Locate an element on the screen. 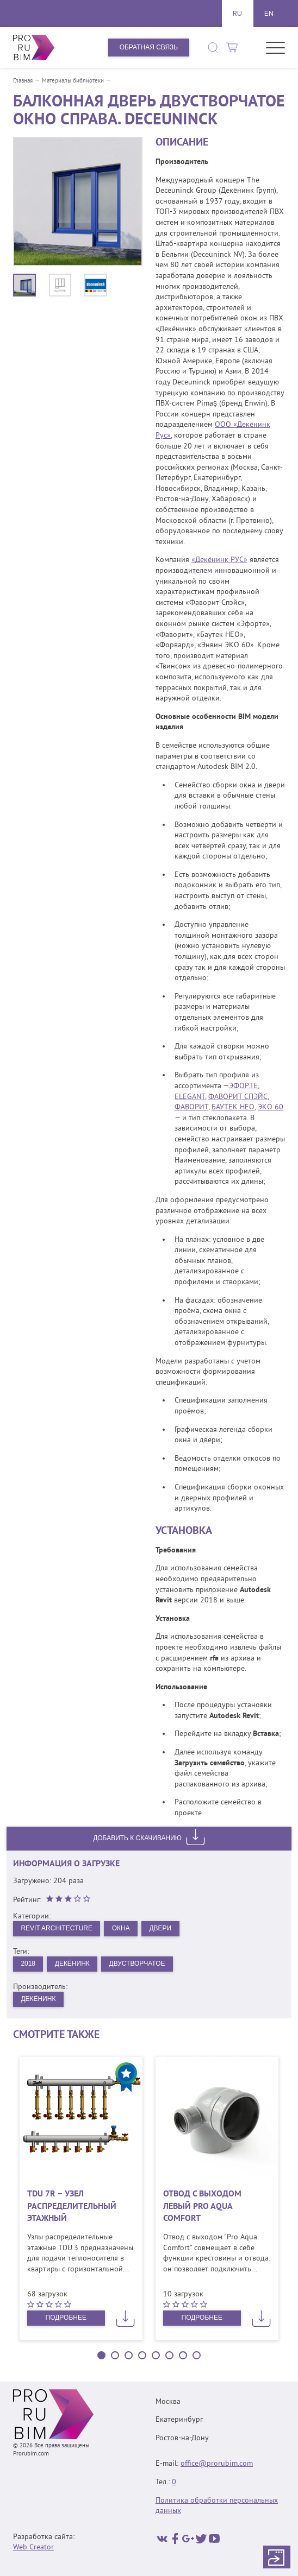 The width and height of the screenshot is (298, 2576). БАУТЕК НЕО is located at coordinates (233, 1107).